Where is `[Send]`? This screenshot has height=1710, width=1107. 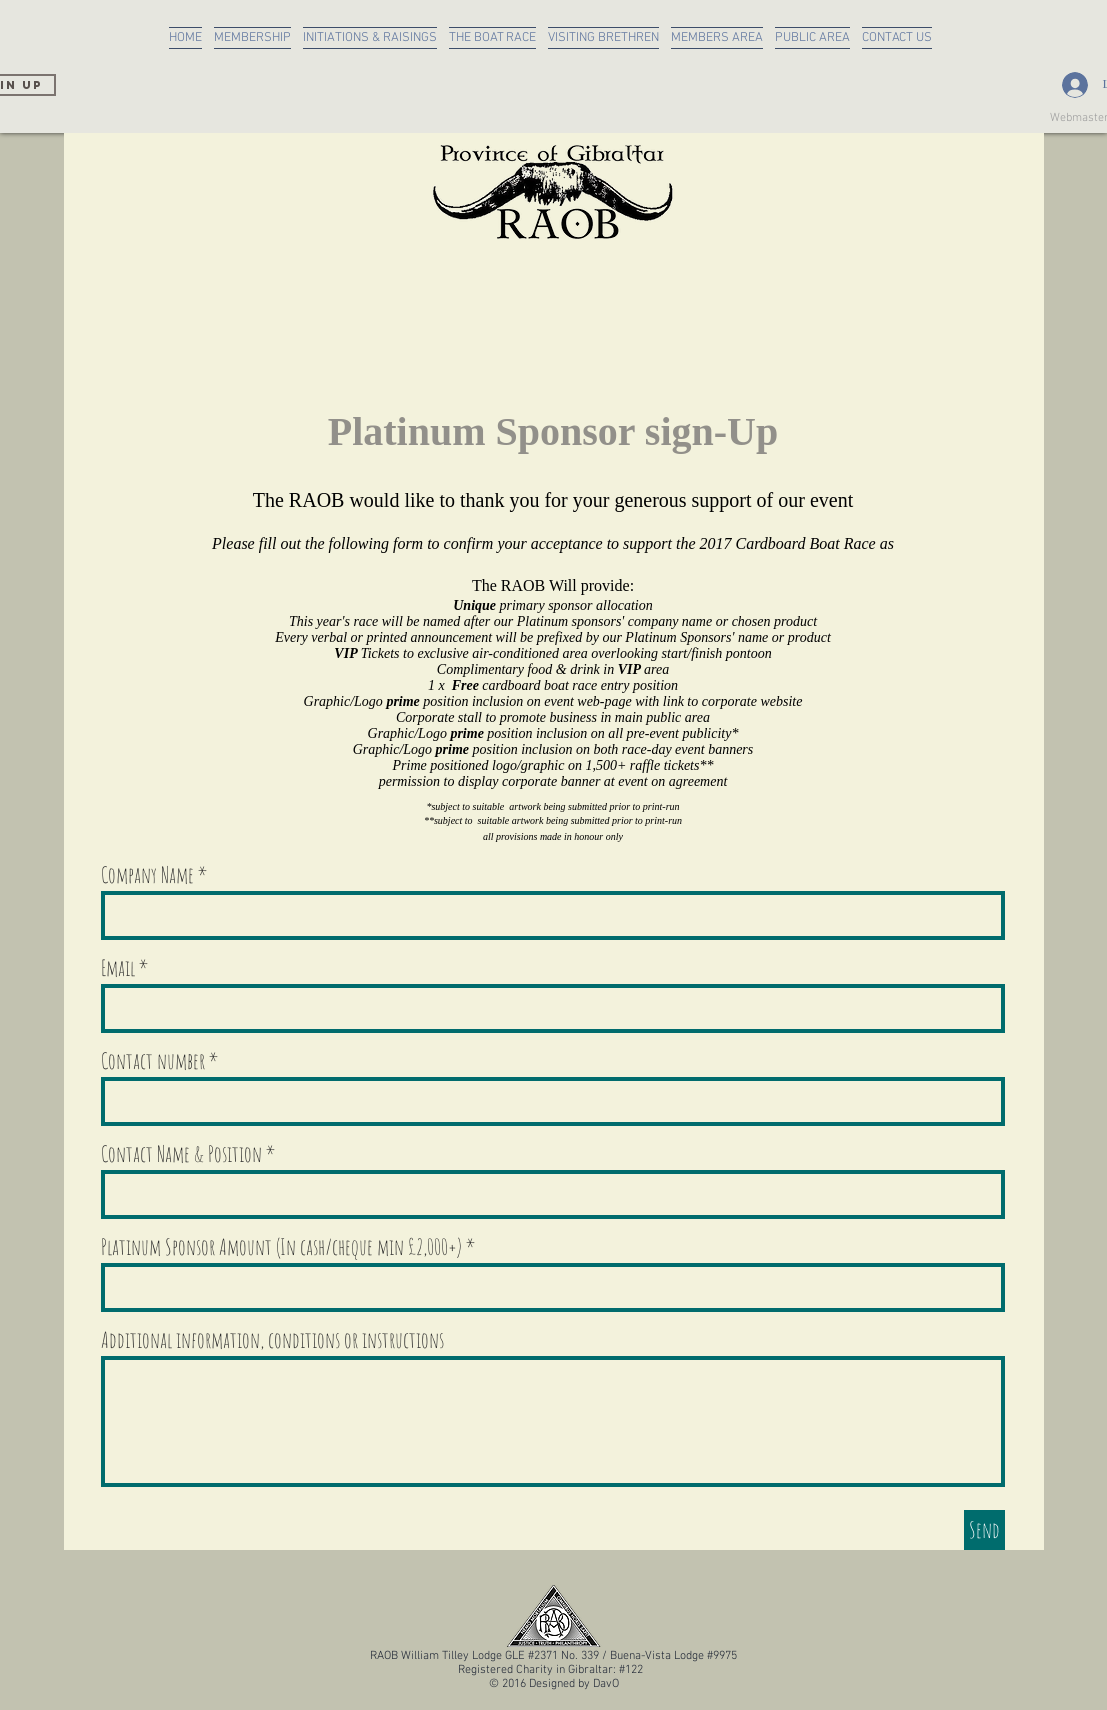 [Send] is located at coordinates (984, 1530).